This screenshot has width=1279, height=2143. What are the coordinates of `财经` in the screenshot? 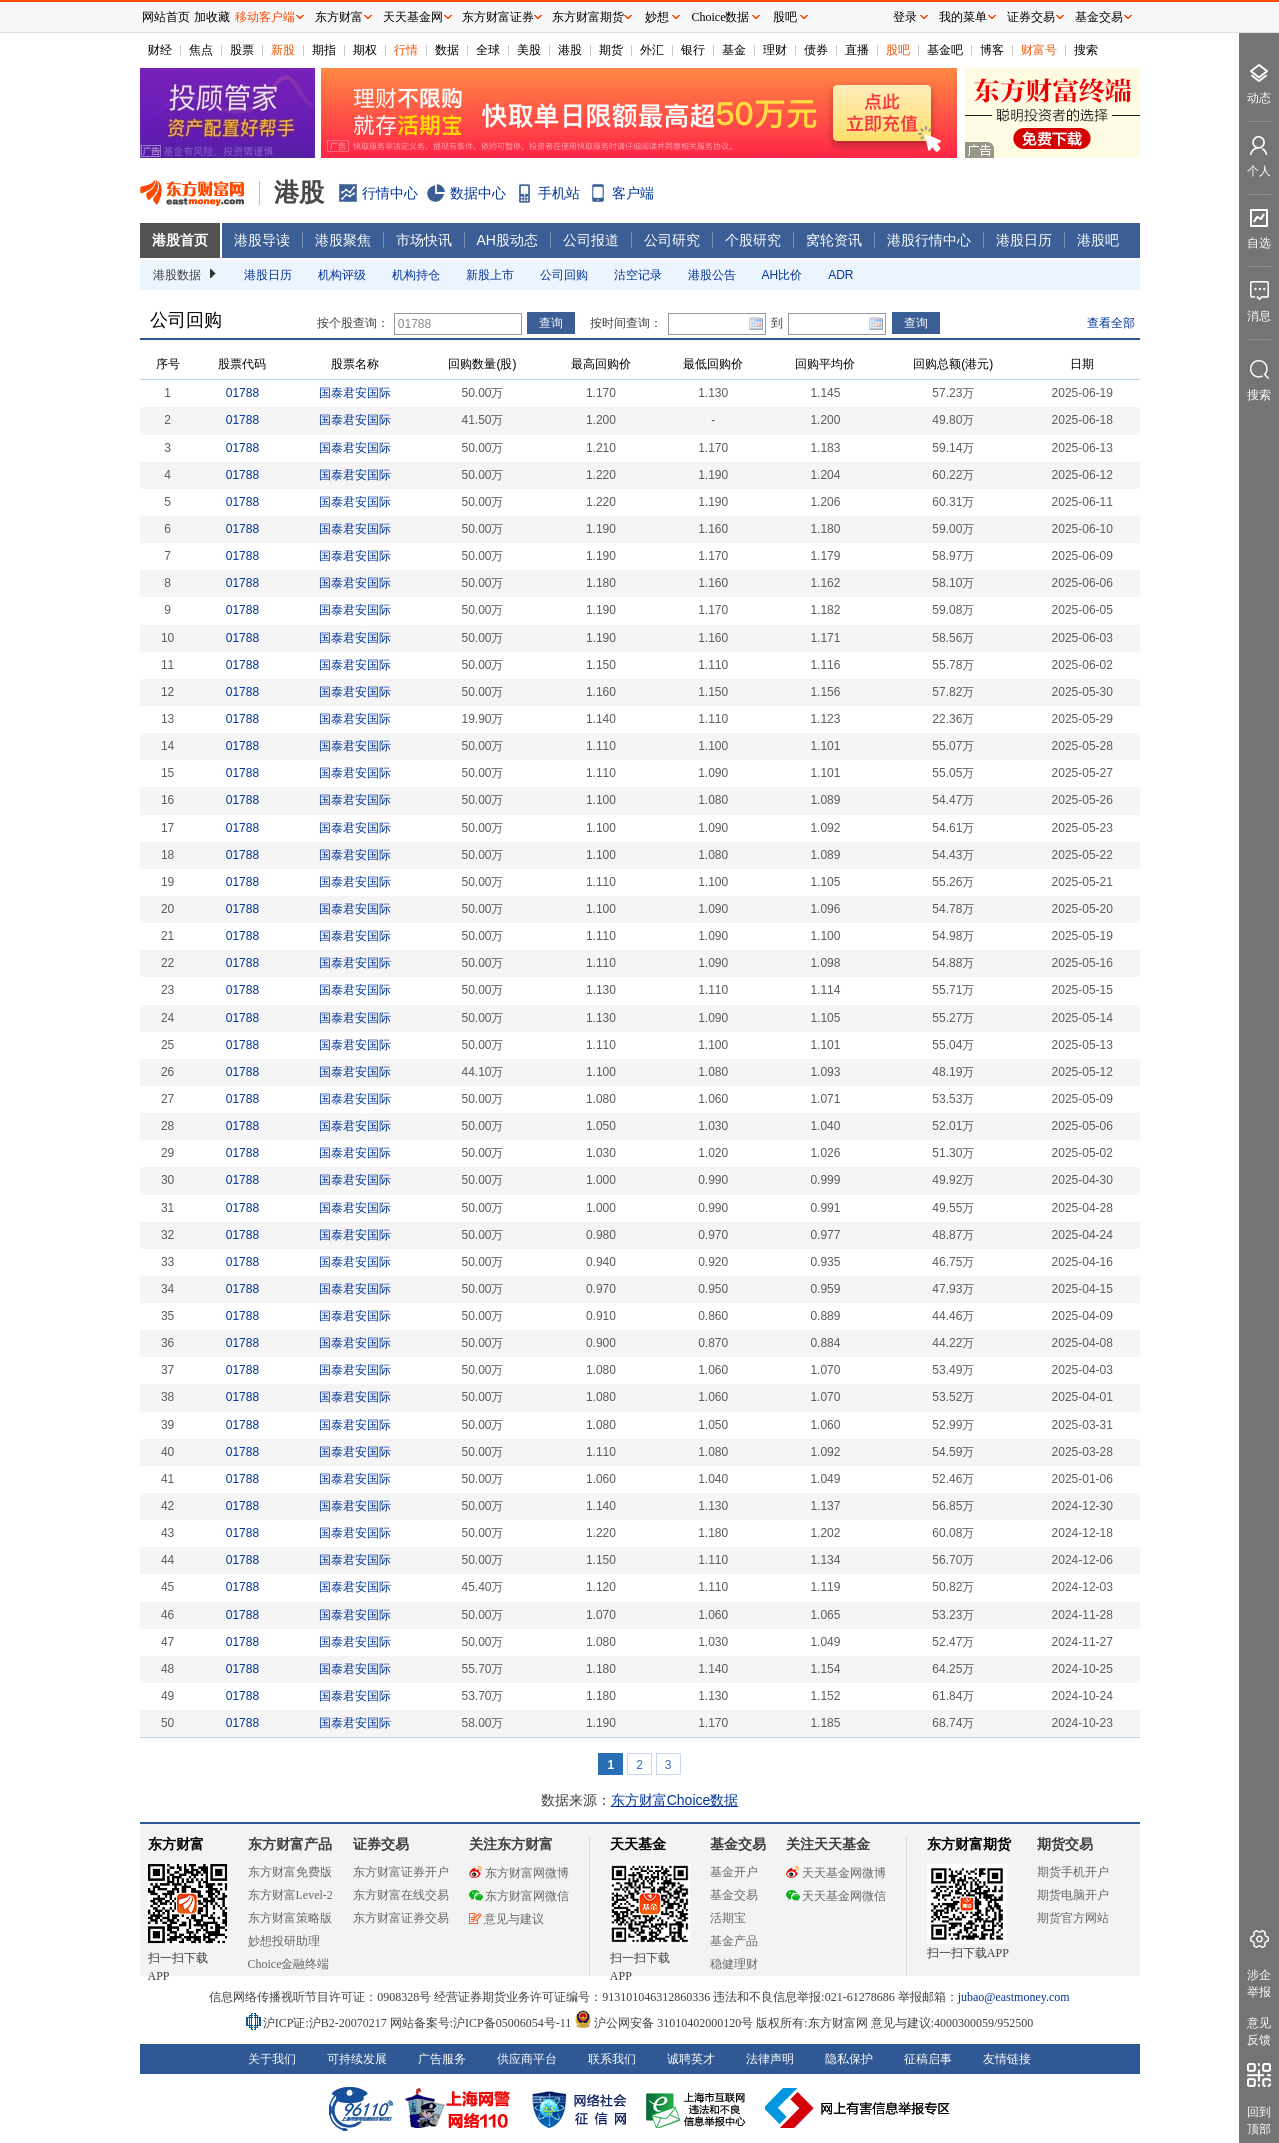 It's located at (160, 50).